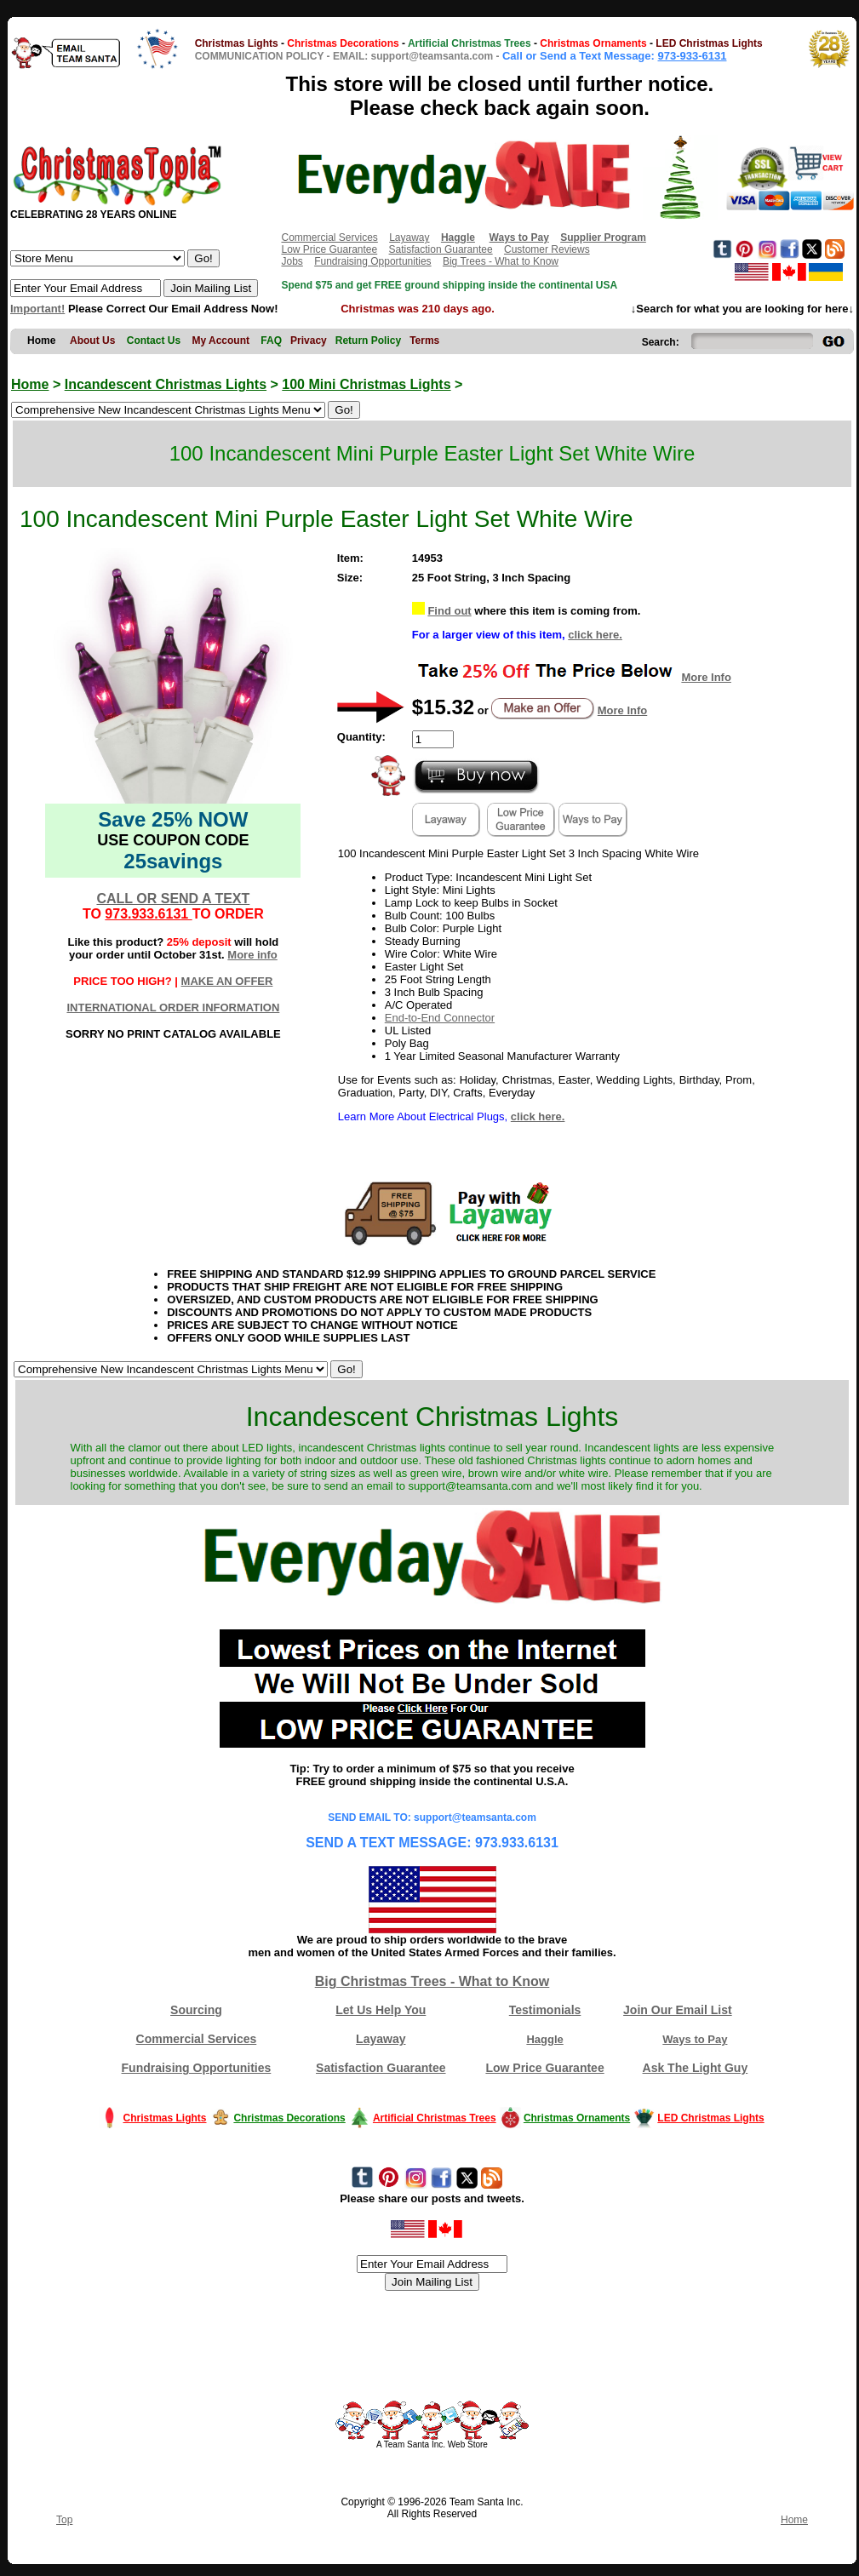 This screenshot has height=2576, width=859. Describe the element at coordinates (291, 261) in the screenshot. I see `Jobs` at that location.